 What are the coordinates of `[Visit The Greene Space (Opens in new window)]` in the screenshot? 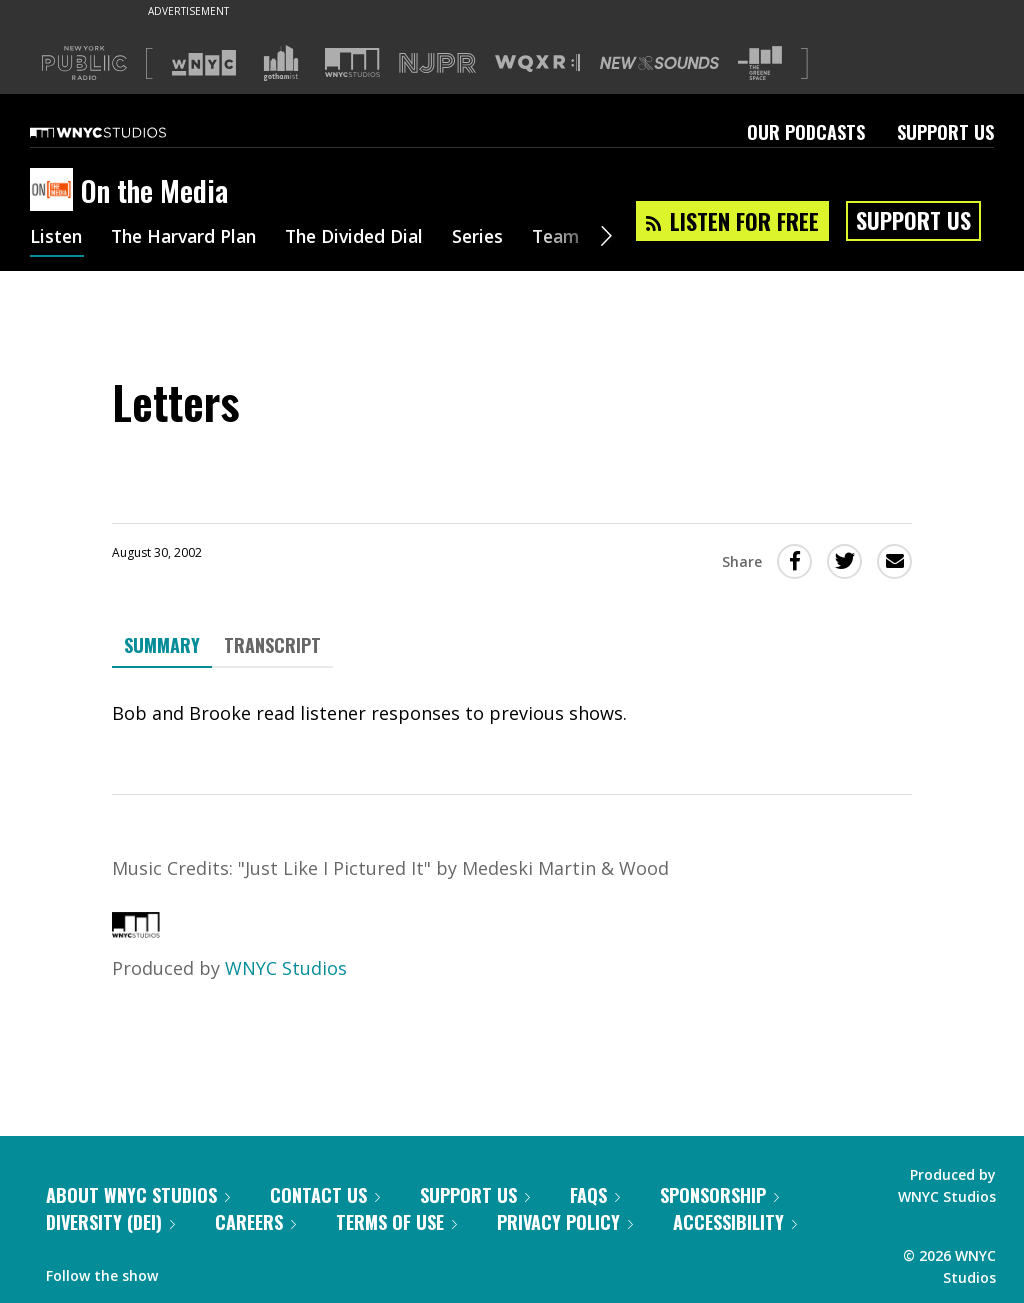 It's located at (760, 63).